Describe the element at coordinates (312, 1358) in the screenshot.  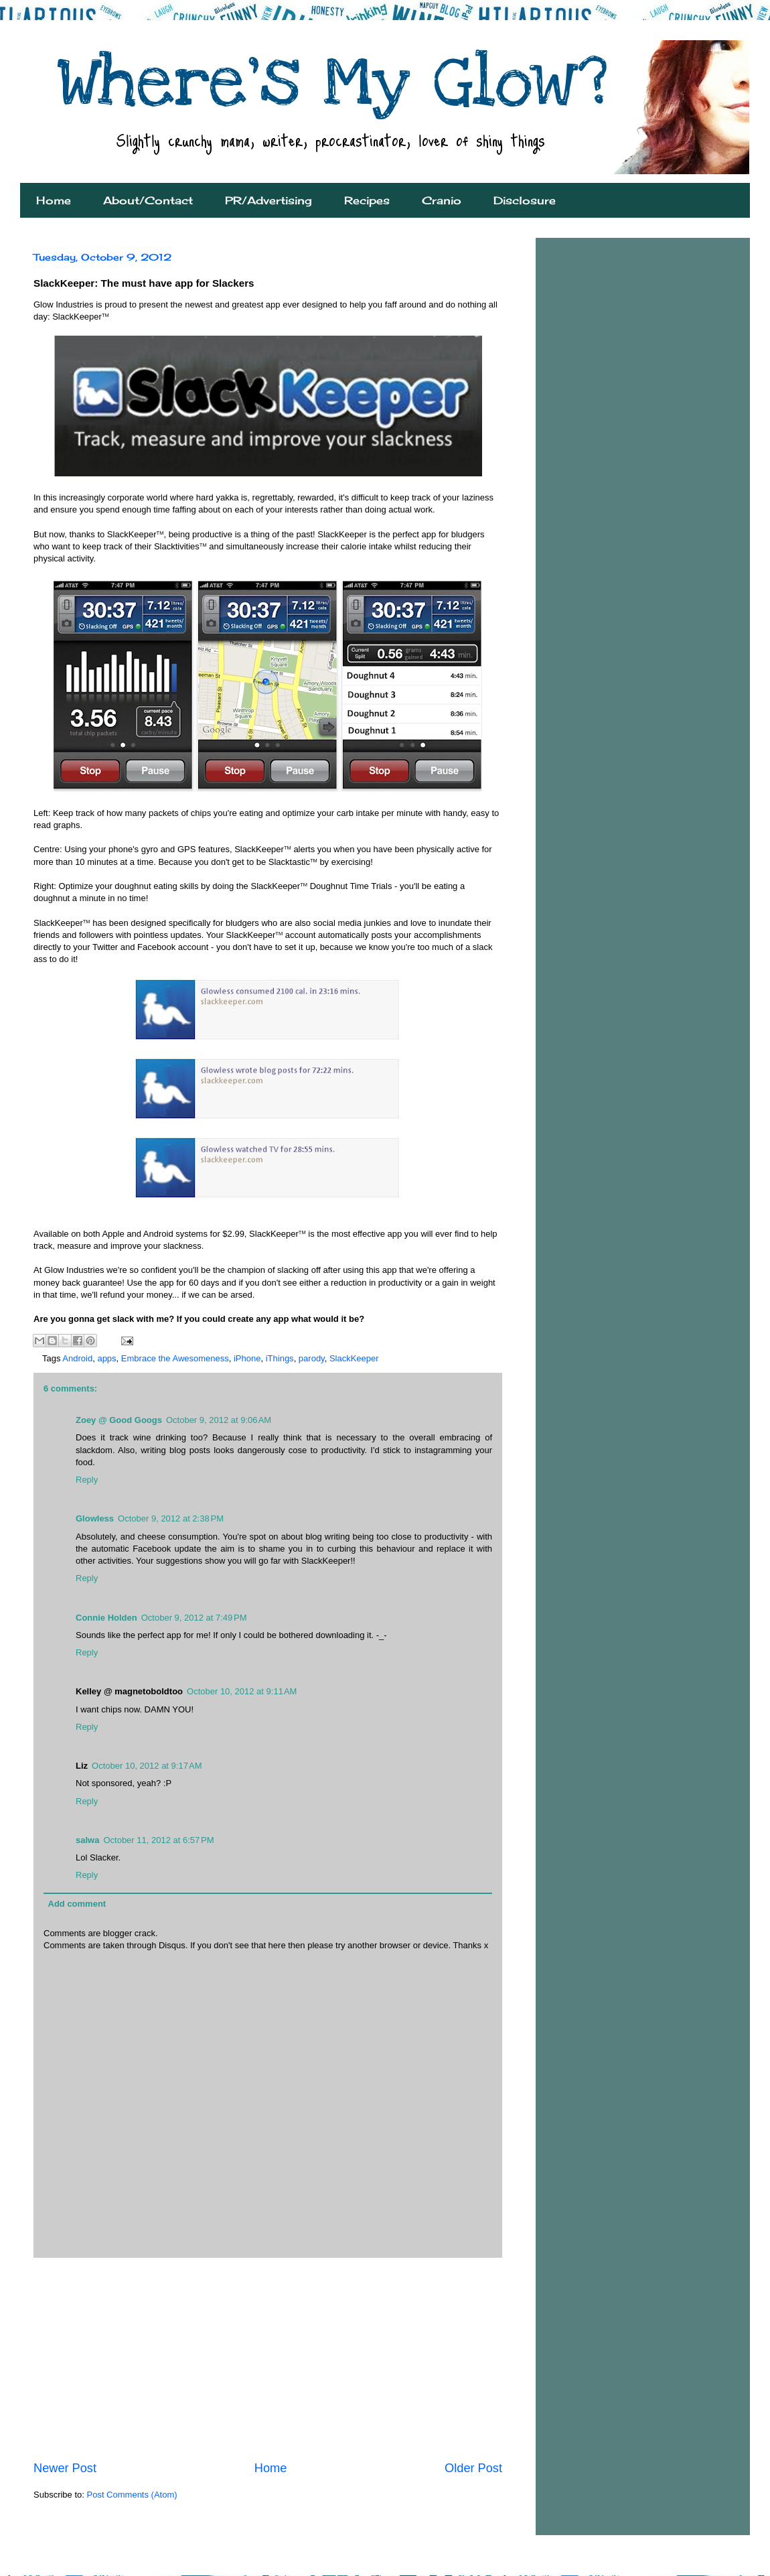
I see `parody` at that location.